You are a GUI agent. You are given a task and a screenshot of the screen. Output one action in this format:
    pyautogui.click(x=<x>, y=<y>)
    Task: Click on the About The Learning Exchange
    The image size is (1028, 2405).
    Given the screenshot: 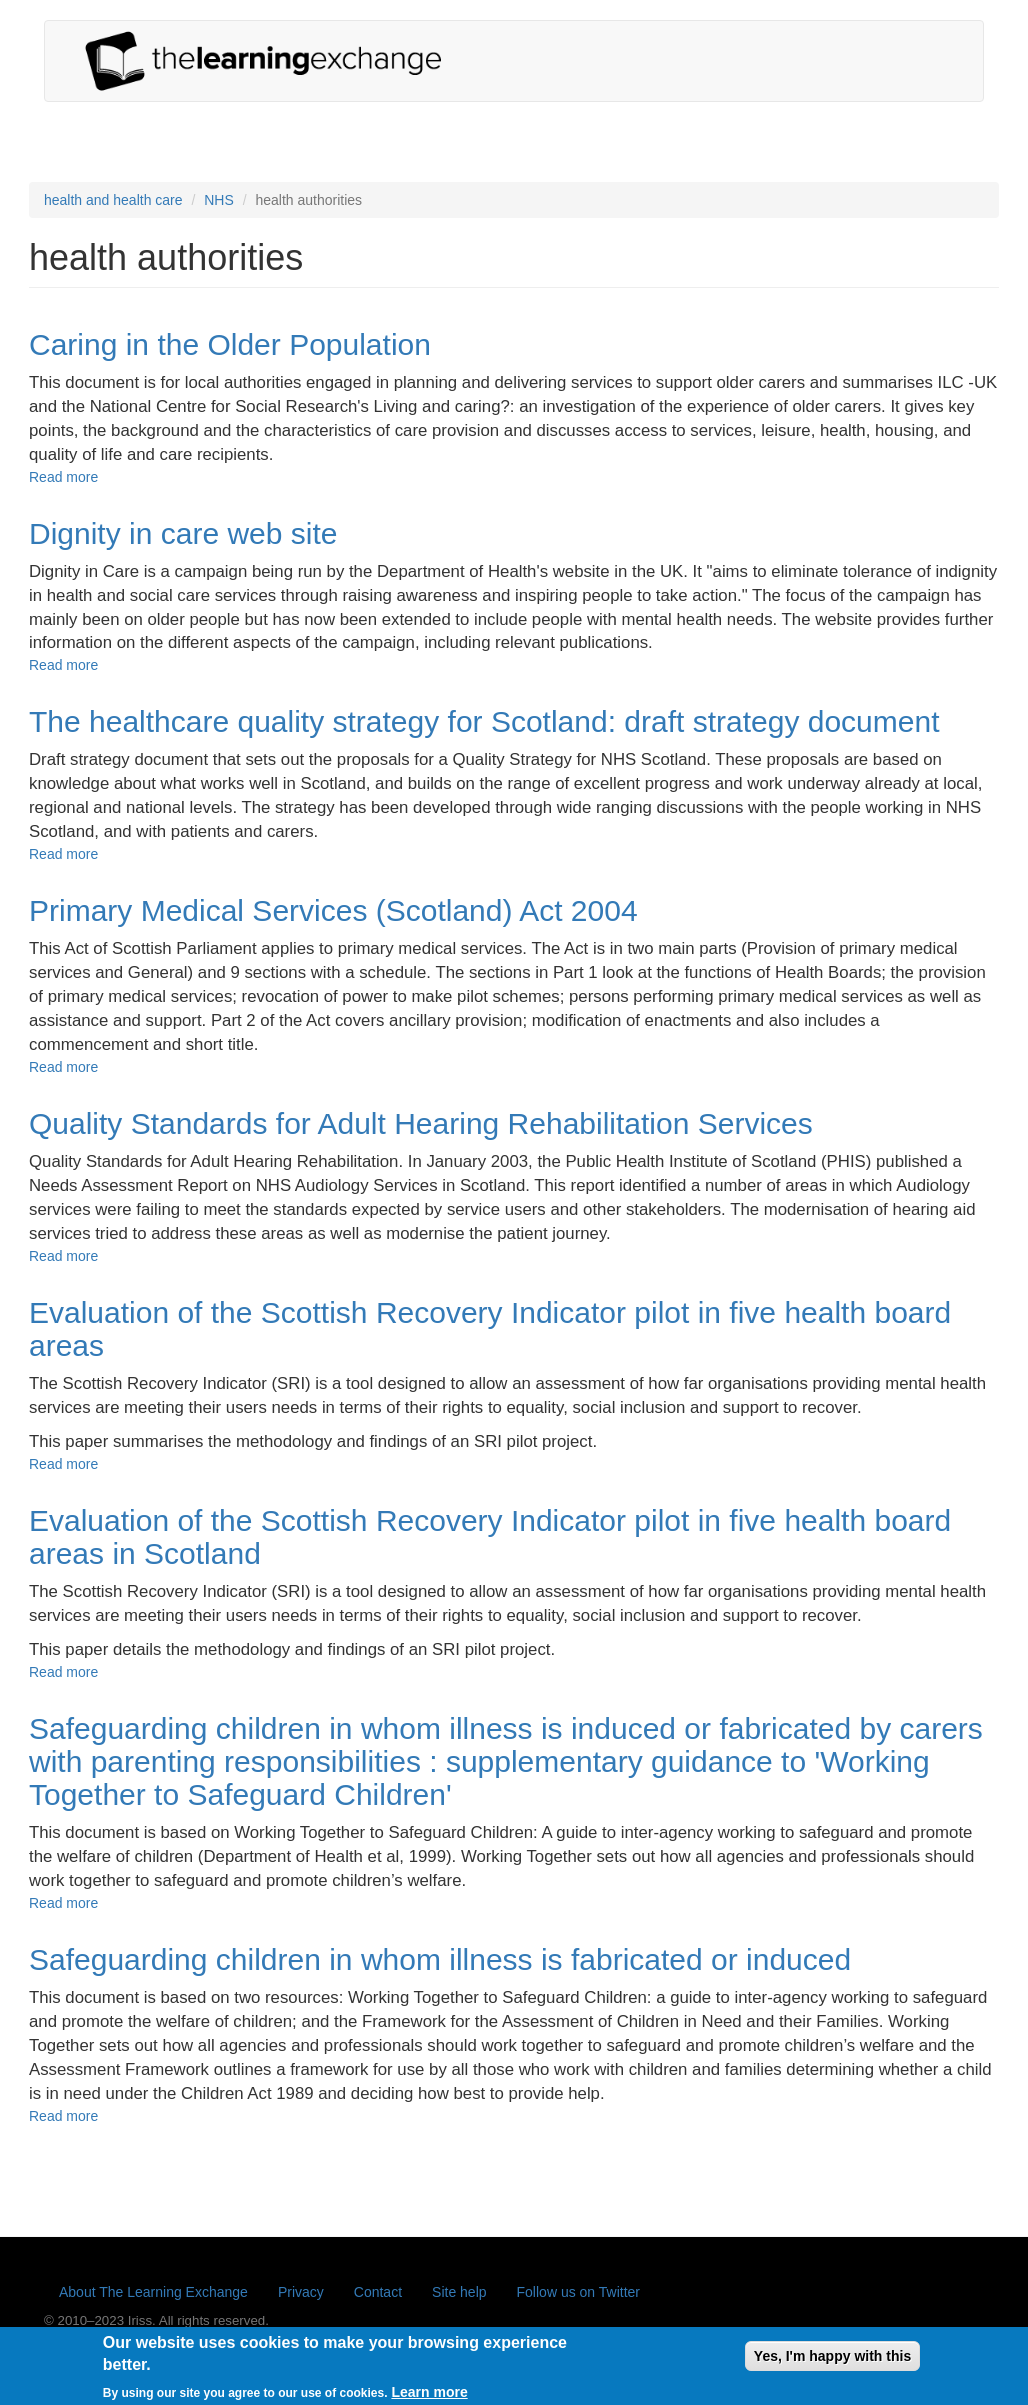 What is the action you would take?
    pyautogui.click(x=153, y=2292)
    